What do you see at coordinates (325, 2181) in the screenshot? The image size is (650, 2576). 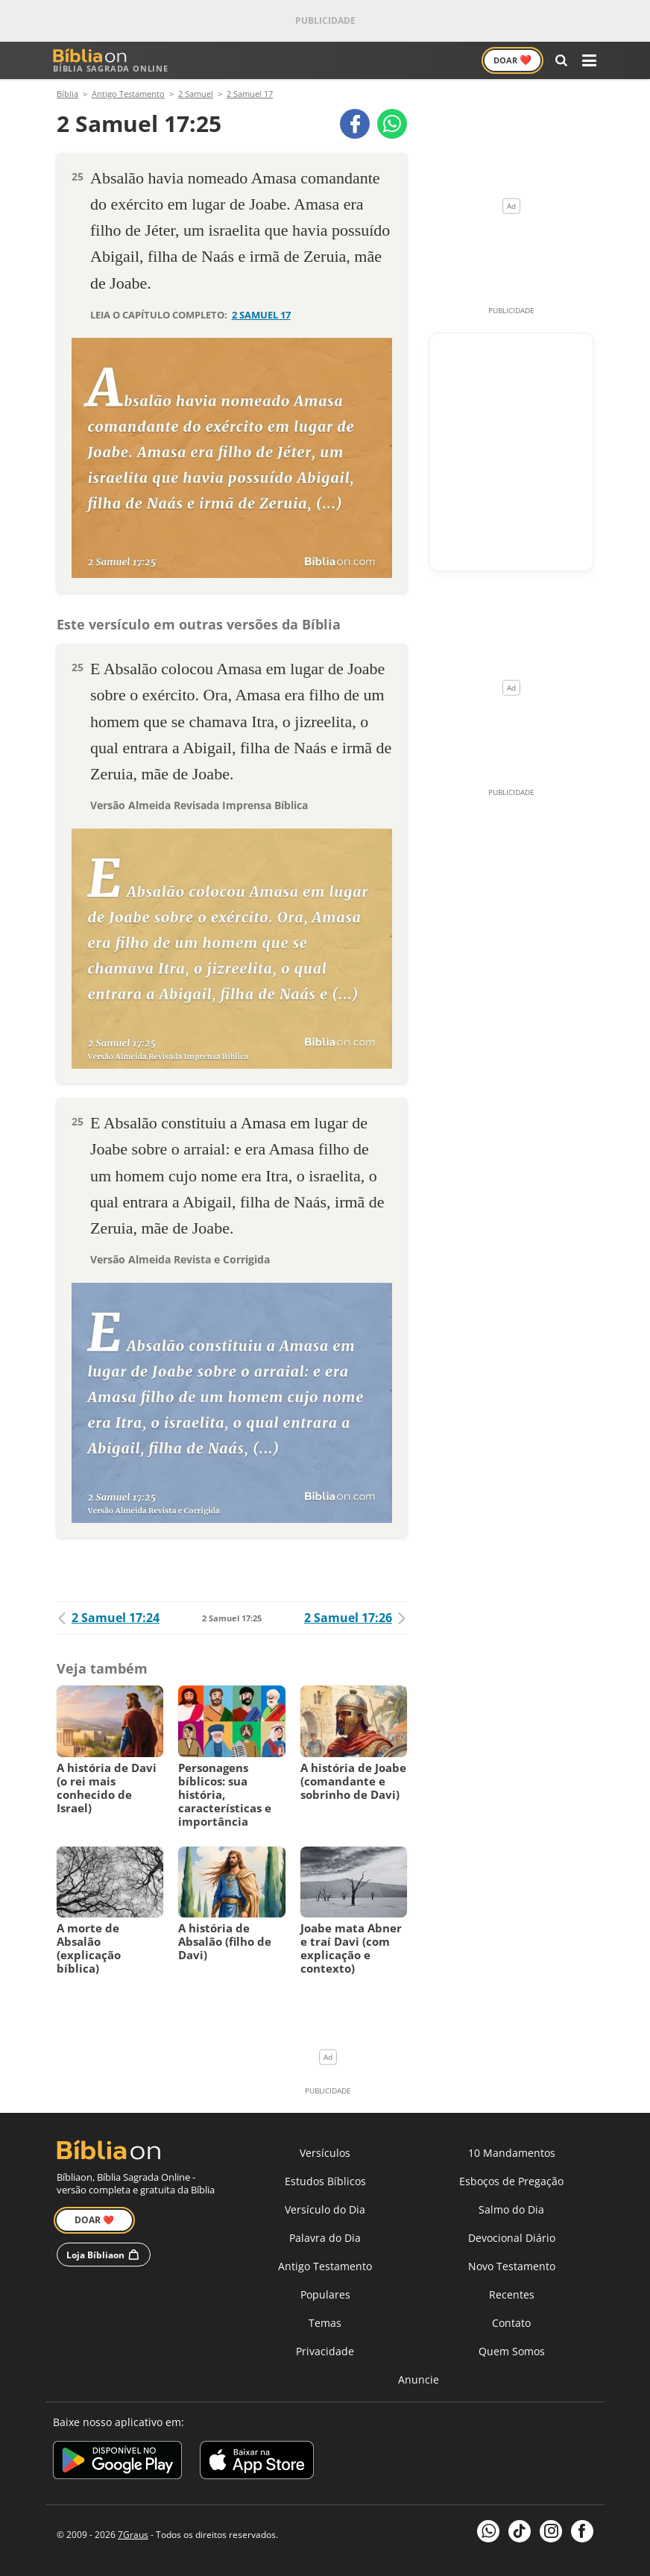 I see `Estudos Bíblicos` at bounding box center [325, 2181].